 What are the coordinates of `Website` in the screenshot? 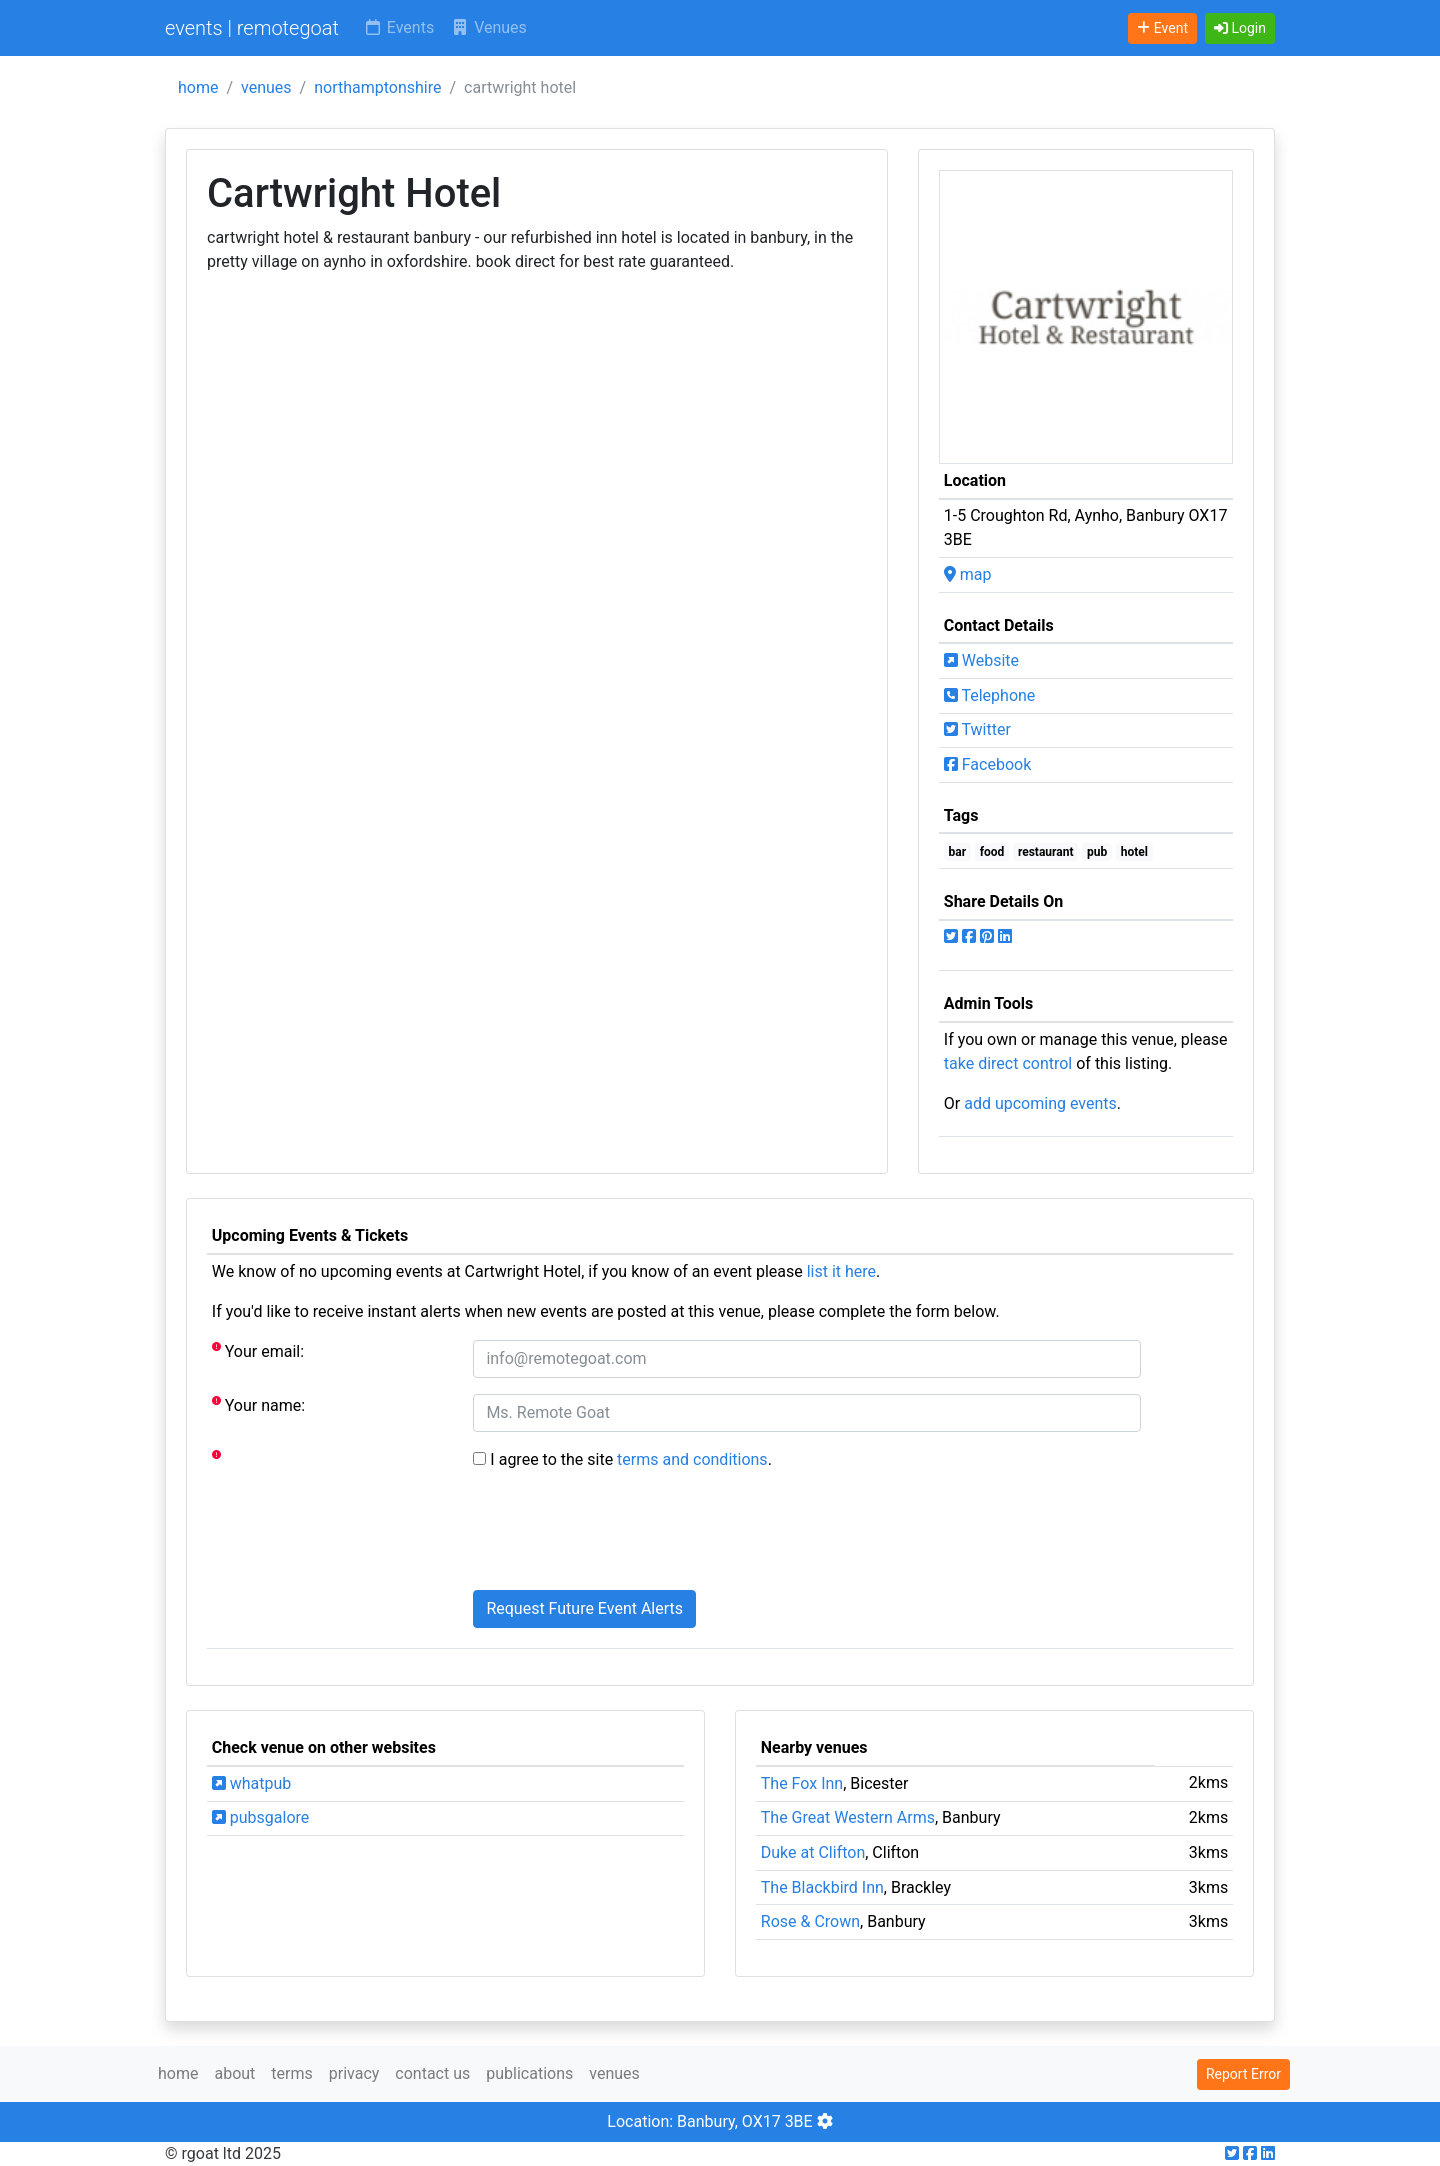 It's located at (981, 660).